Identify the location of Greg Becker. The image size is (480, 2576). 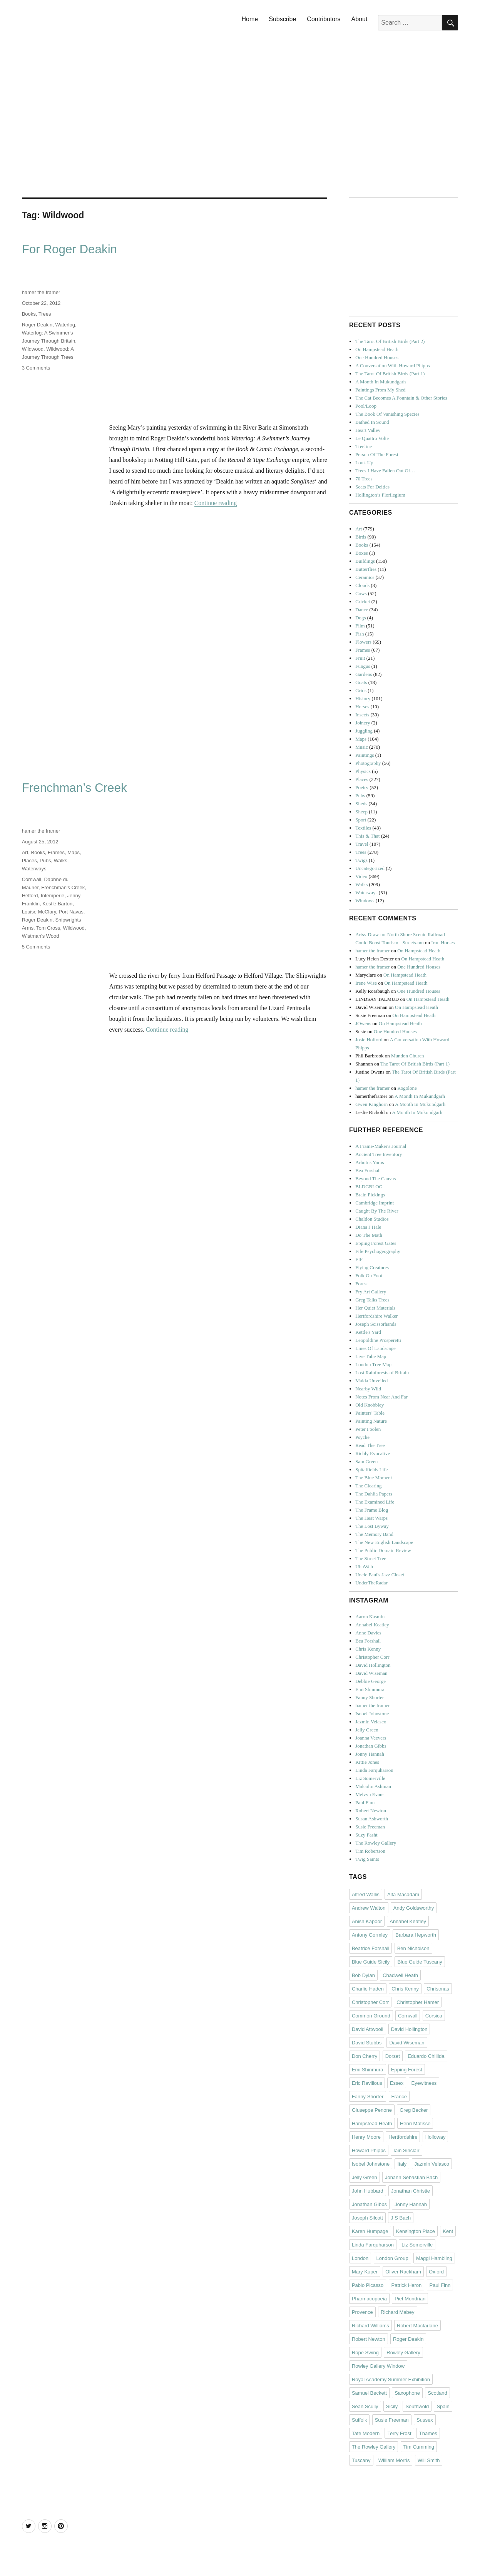
(414, 2110).